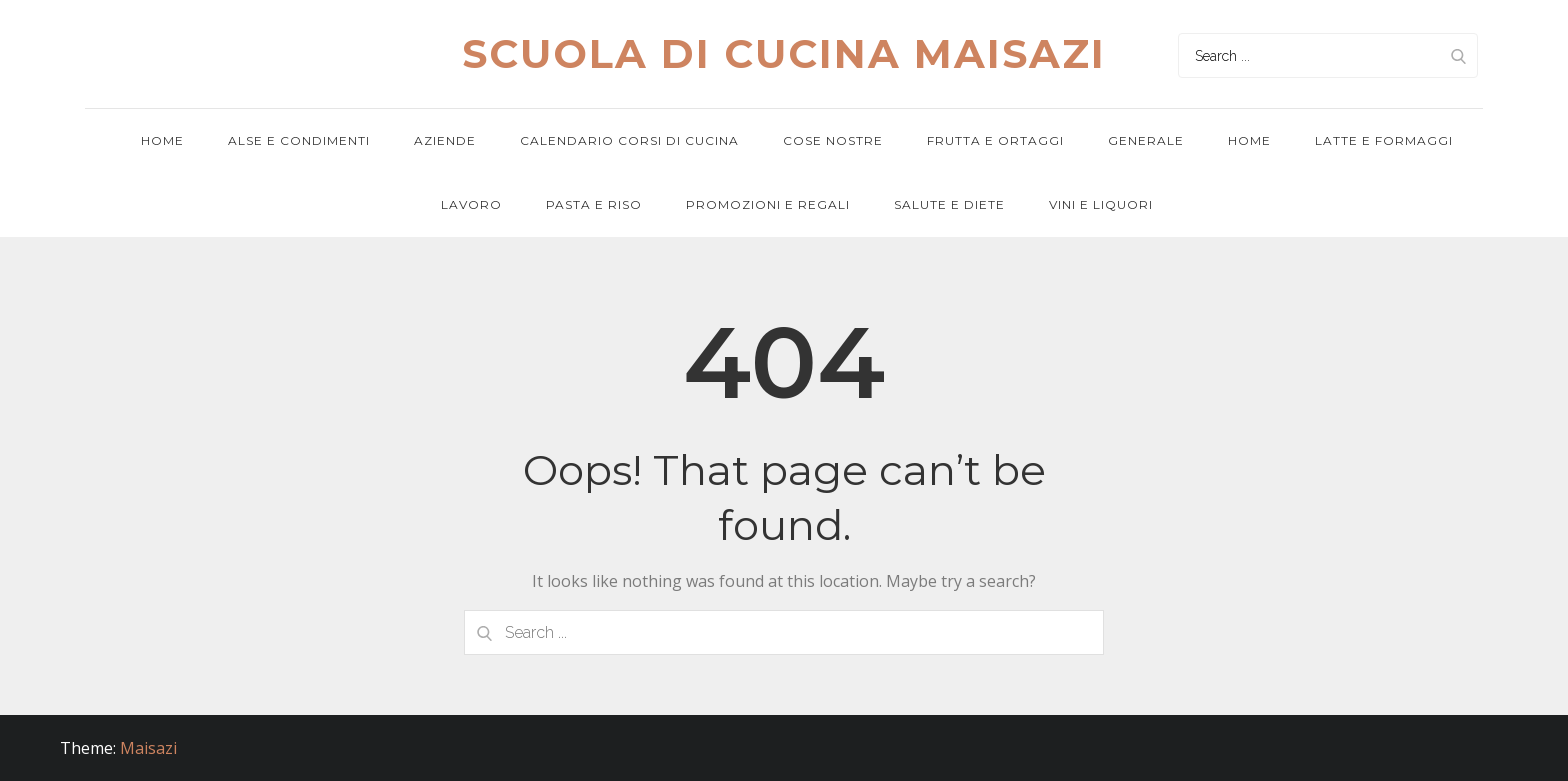 Image resolution: width=1568 pixels, height=781 pixels. I want to click on Promozioni e regali, so click(768, 204).